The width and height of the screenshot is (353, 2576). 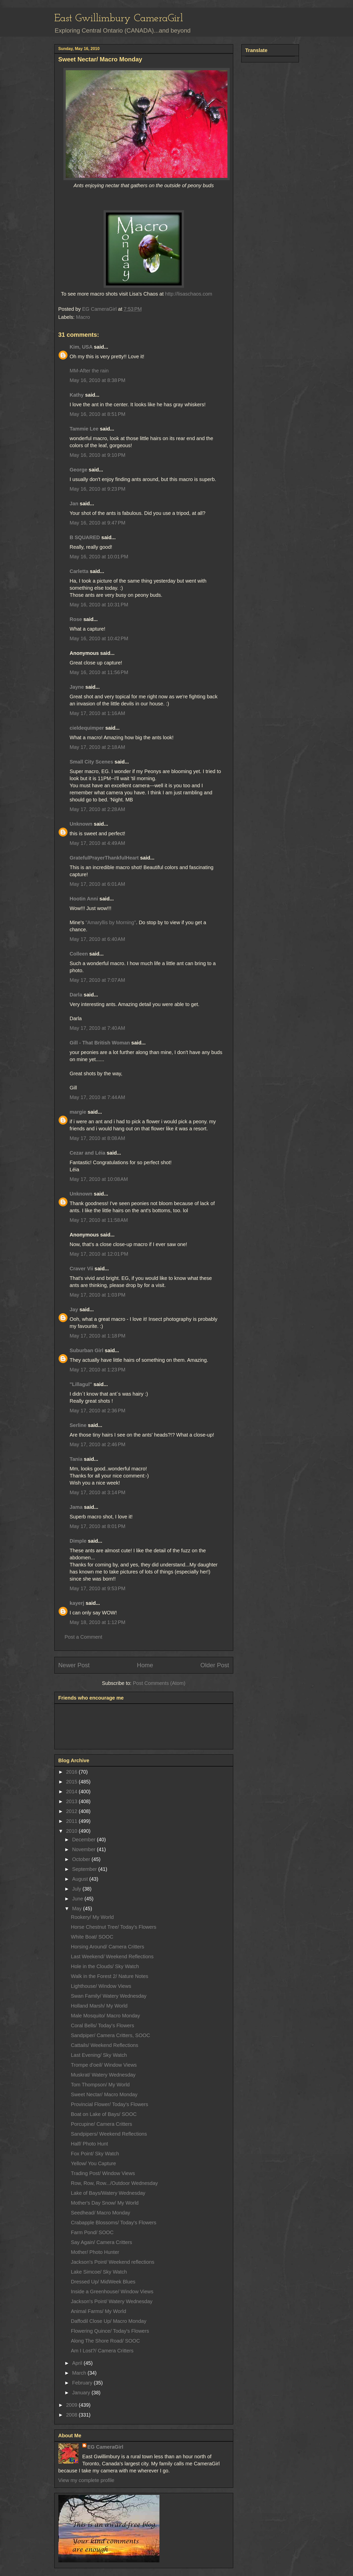 I want to click on Hole in the Clouds/ Sky Watch, so click(x=105, y=1966).